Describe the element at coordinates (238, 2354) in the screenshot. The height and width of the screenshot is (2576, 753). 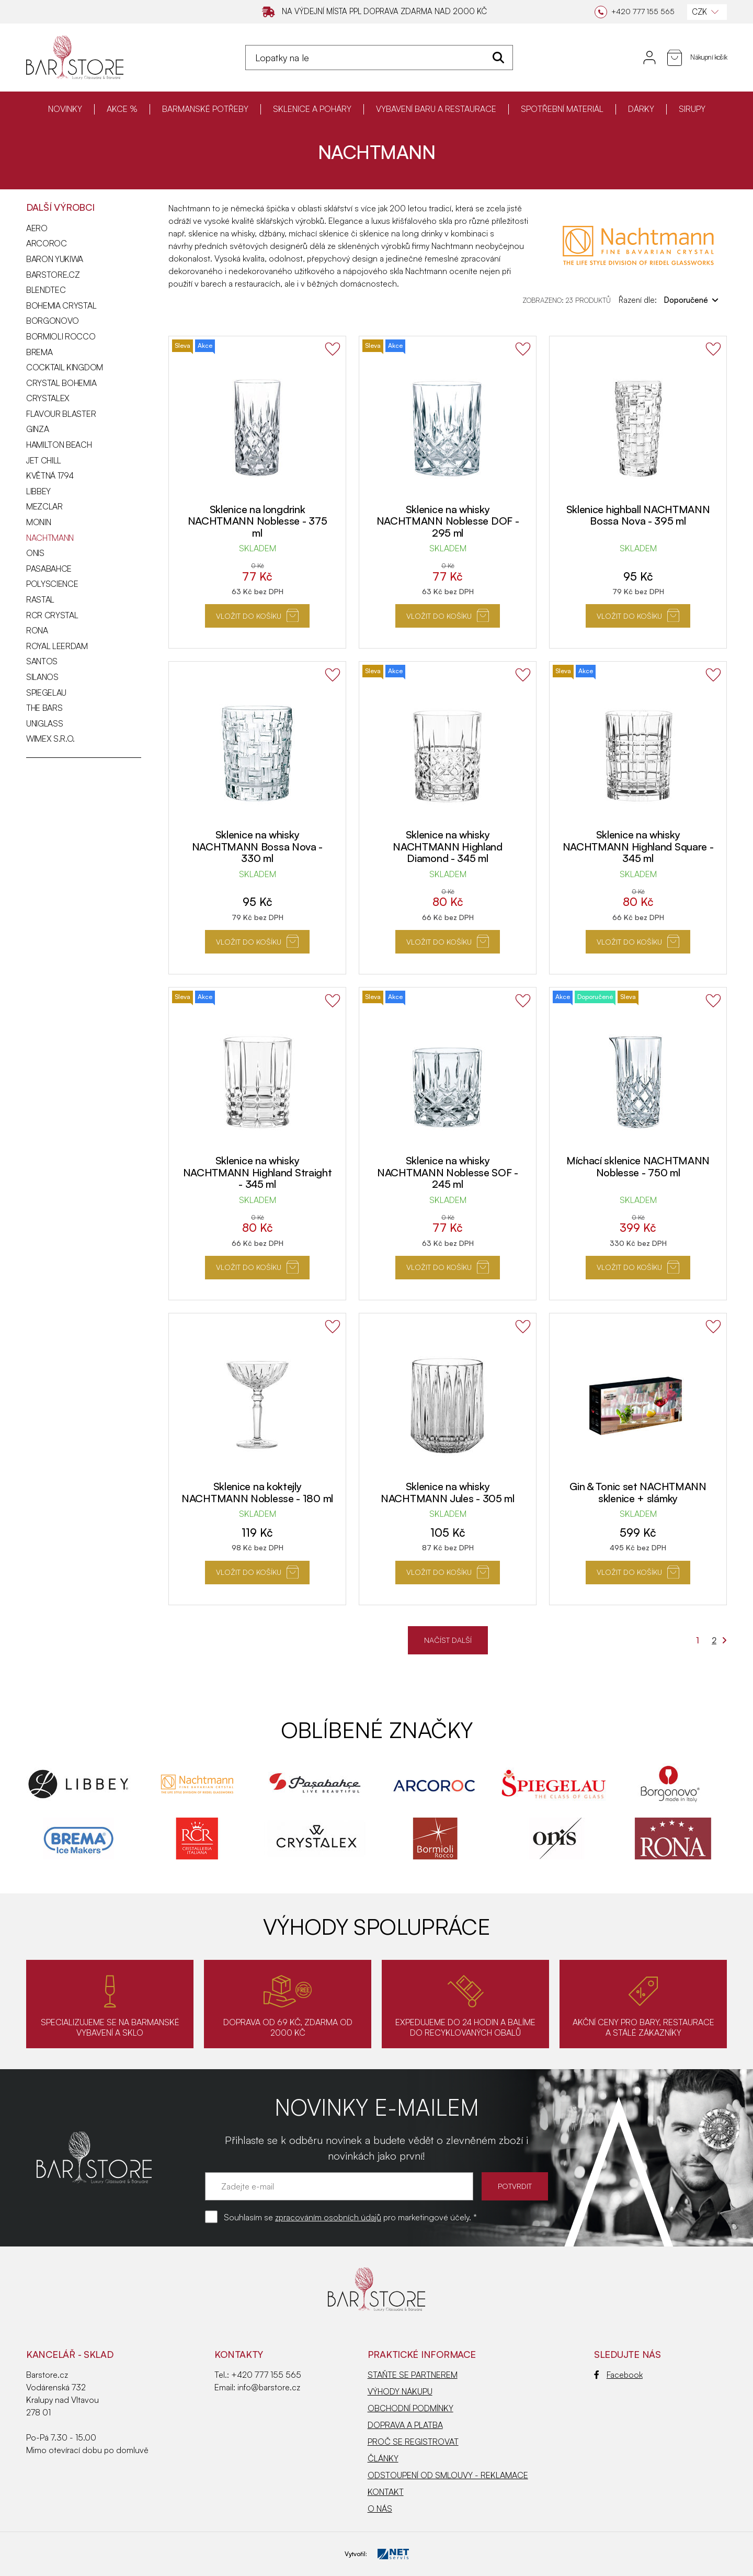
I see `Kontakty` at that location.